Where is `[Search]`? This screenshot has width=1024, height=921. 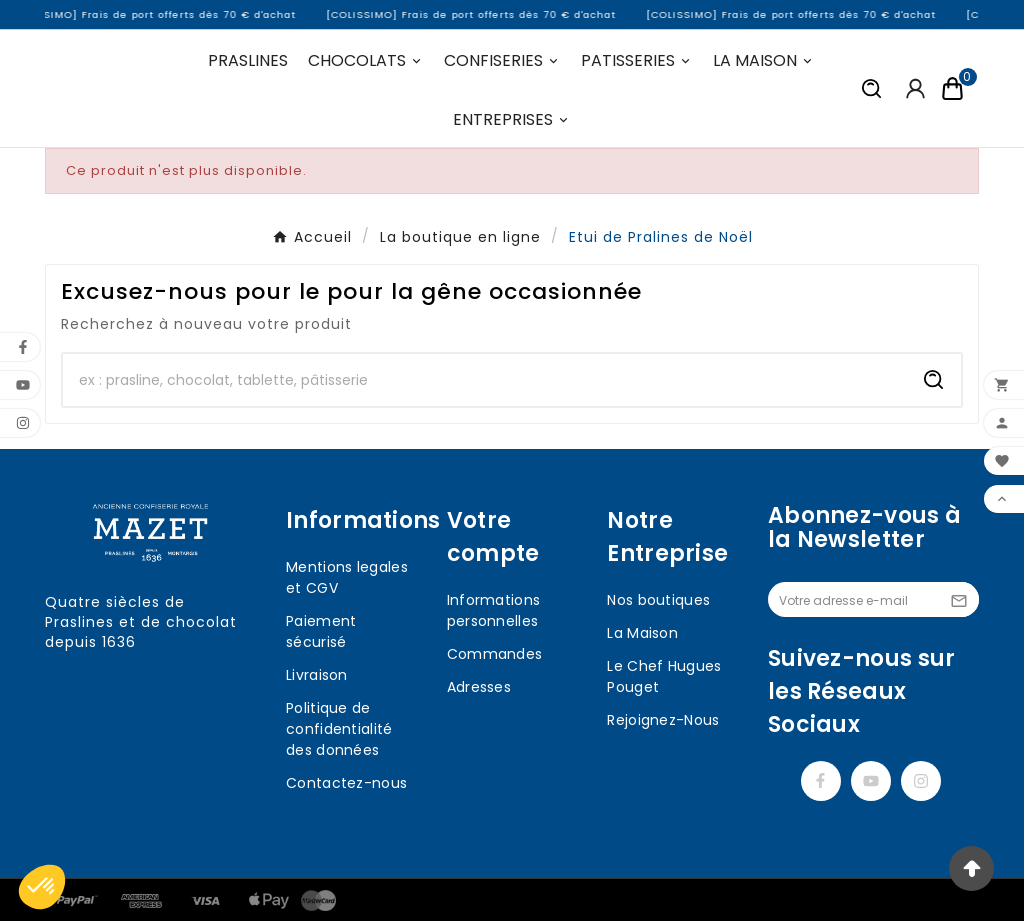
[Search] is located at coordinates (934, 380).